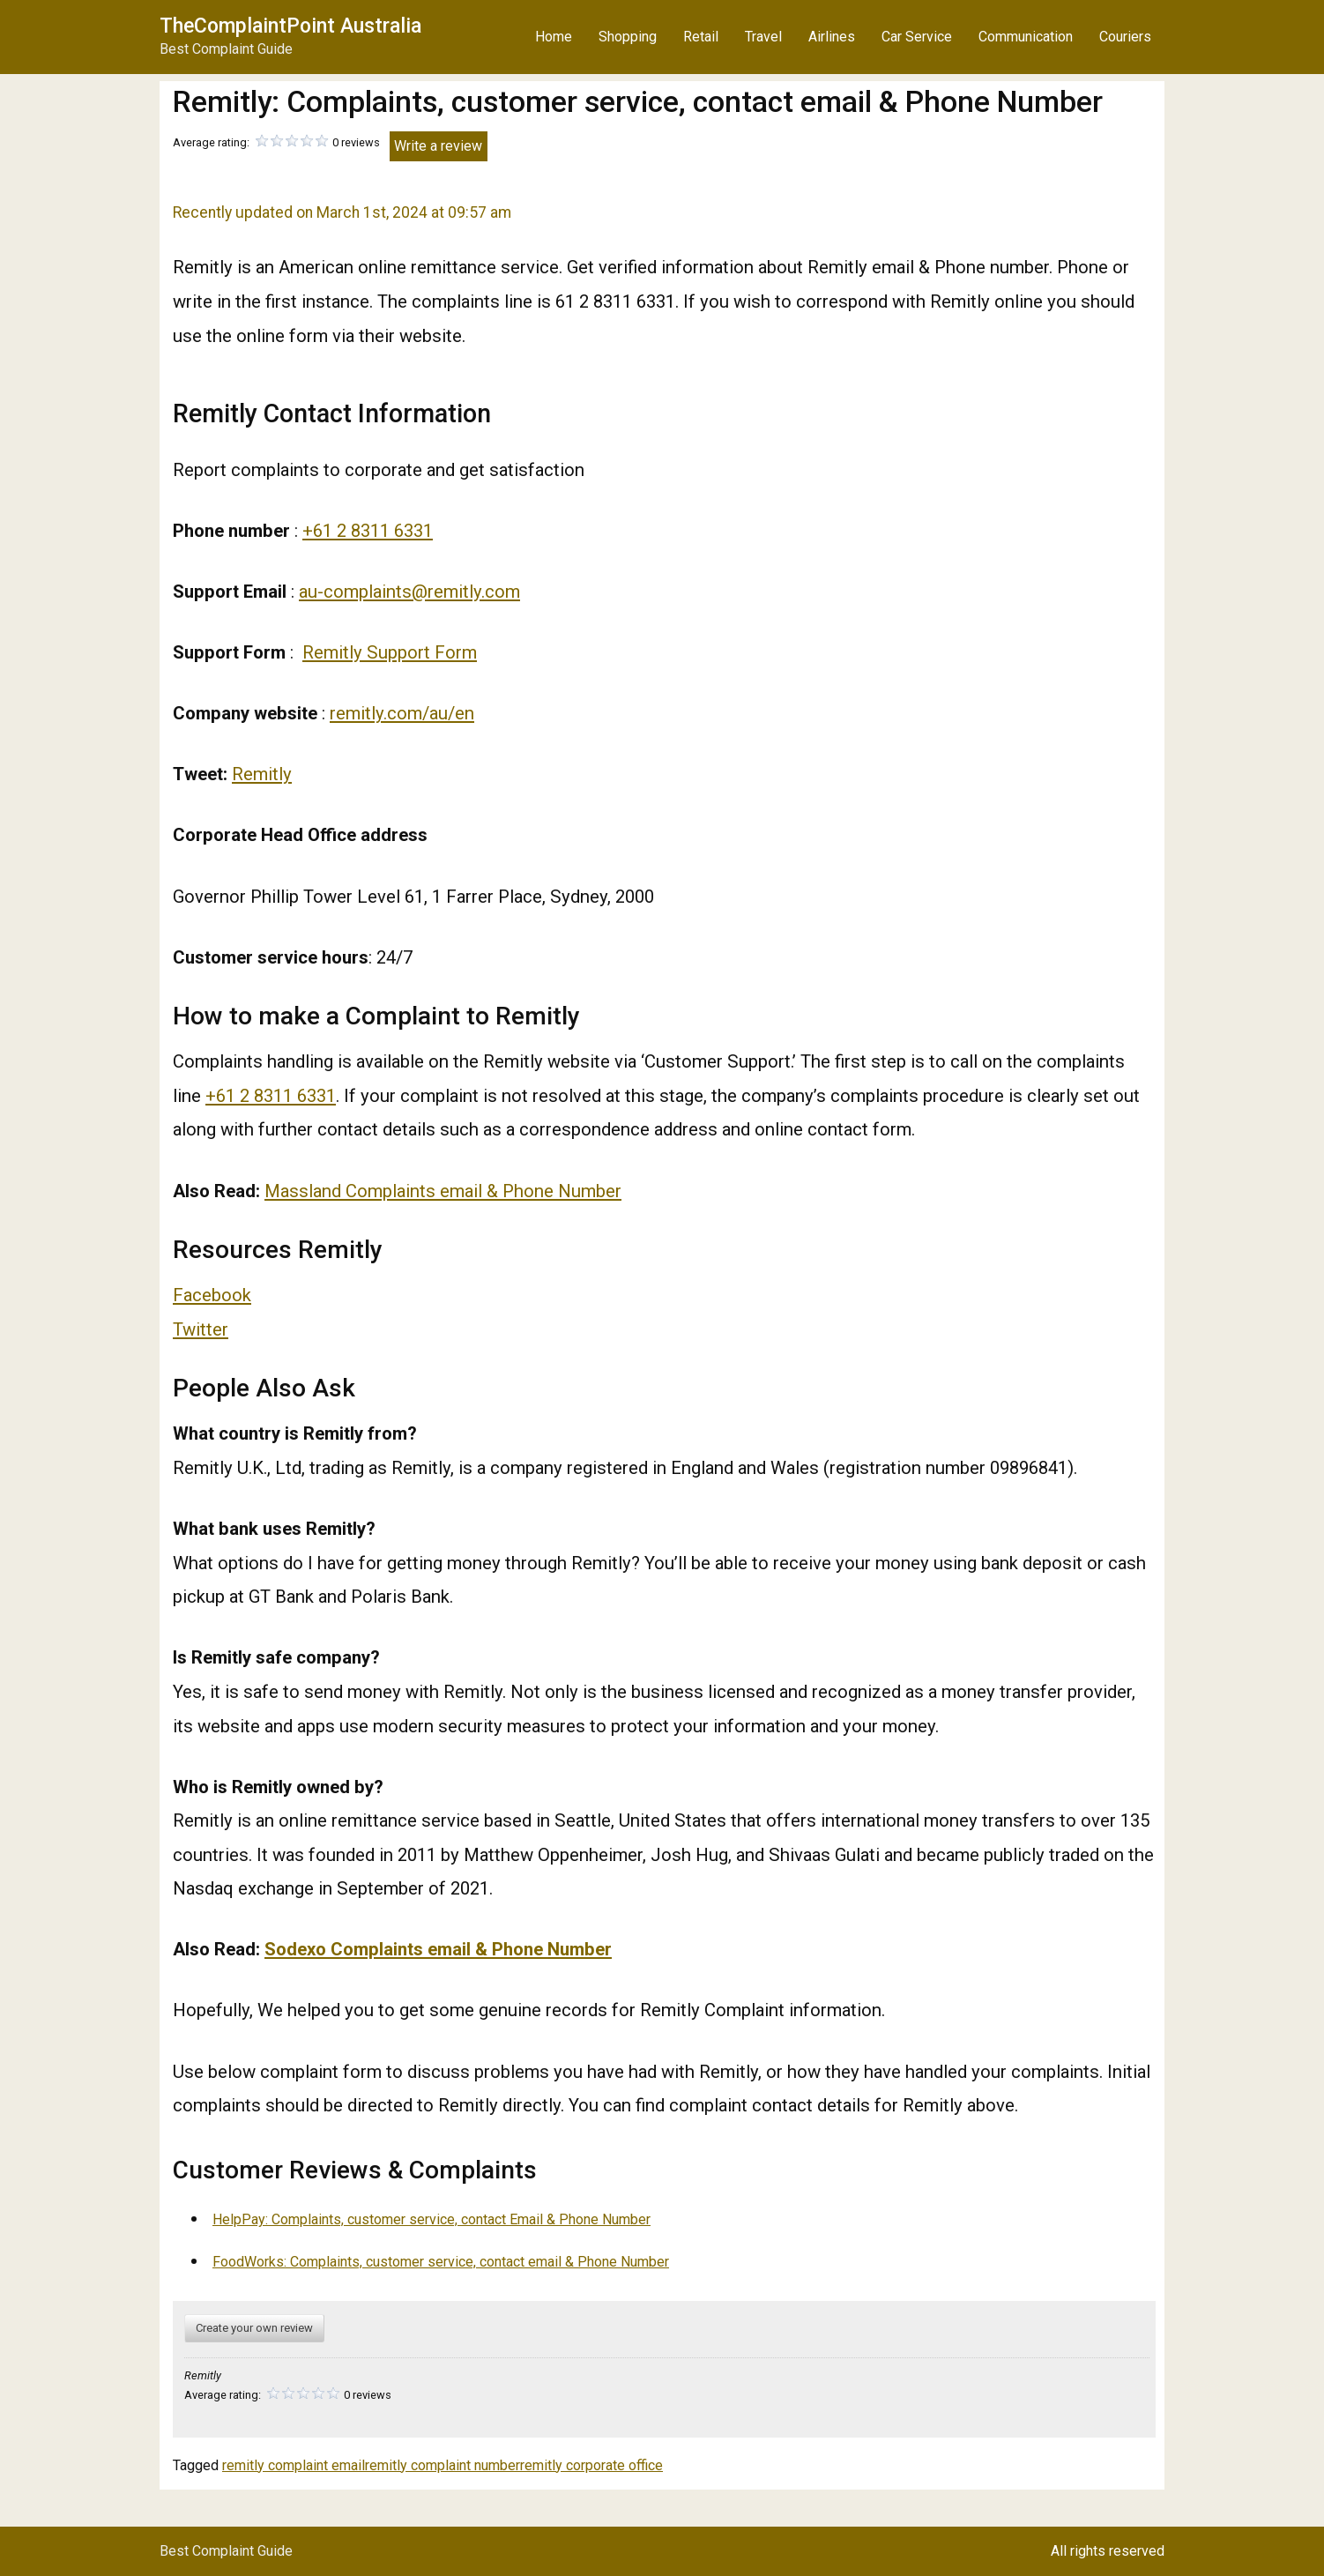 Image resolution: width=1324 pixels, height=2576 pixels. Describe the element at coordinates (442, 1191) in the screenshot. I see `Massland Complaints email & Phone Number` at that location.